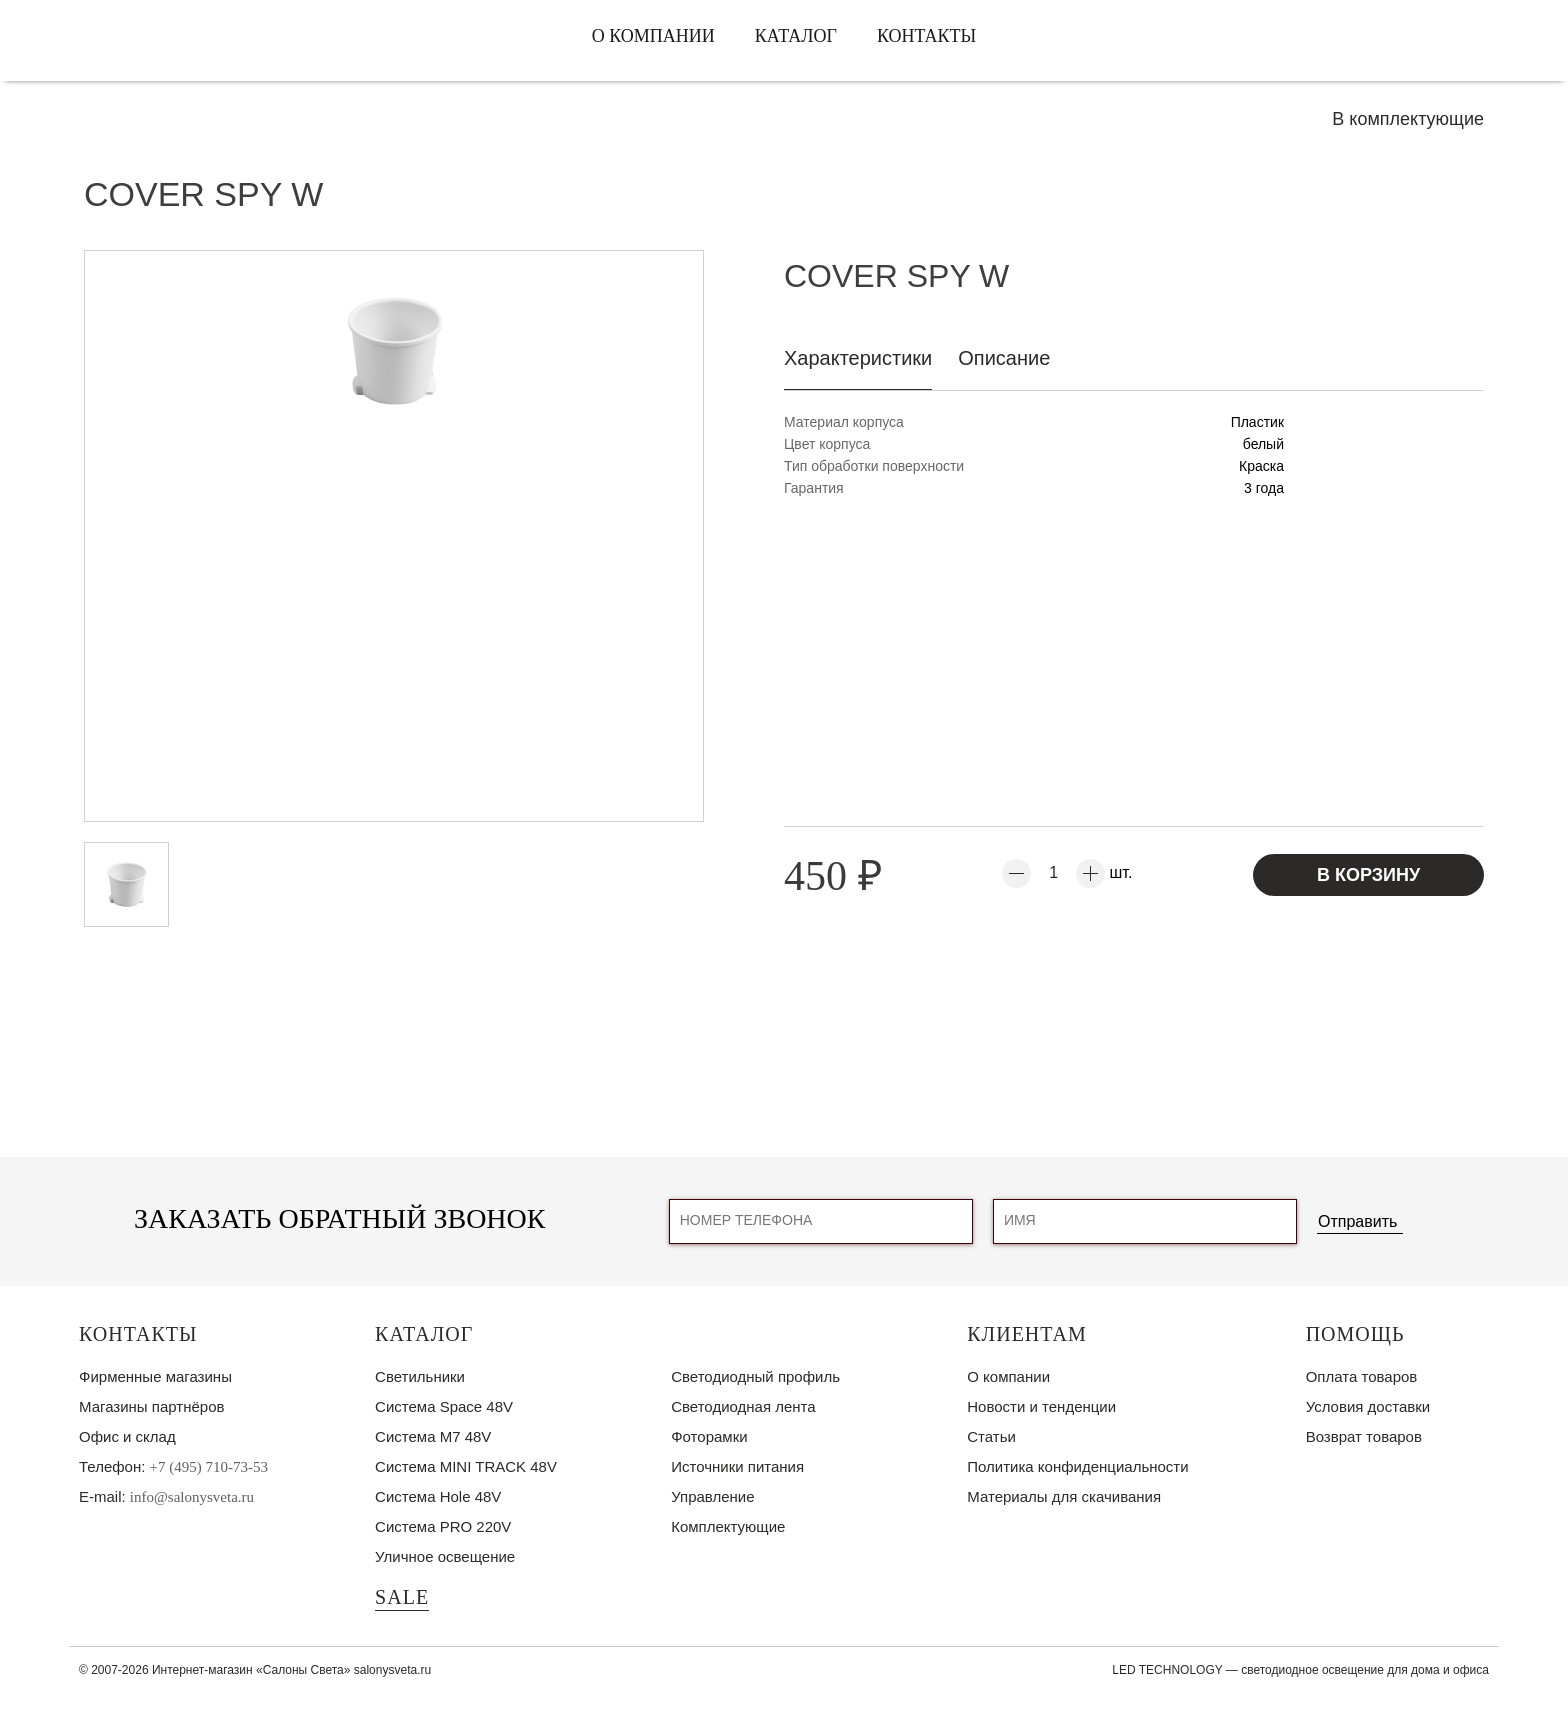 The width and height of the screenshot is (1568, 1710). I want to click on Система M7 48V, so click(433, 1436).